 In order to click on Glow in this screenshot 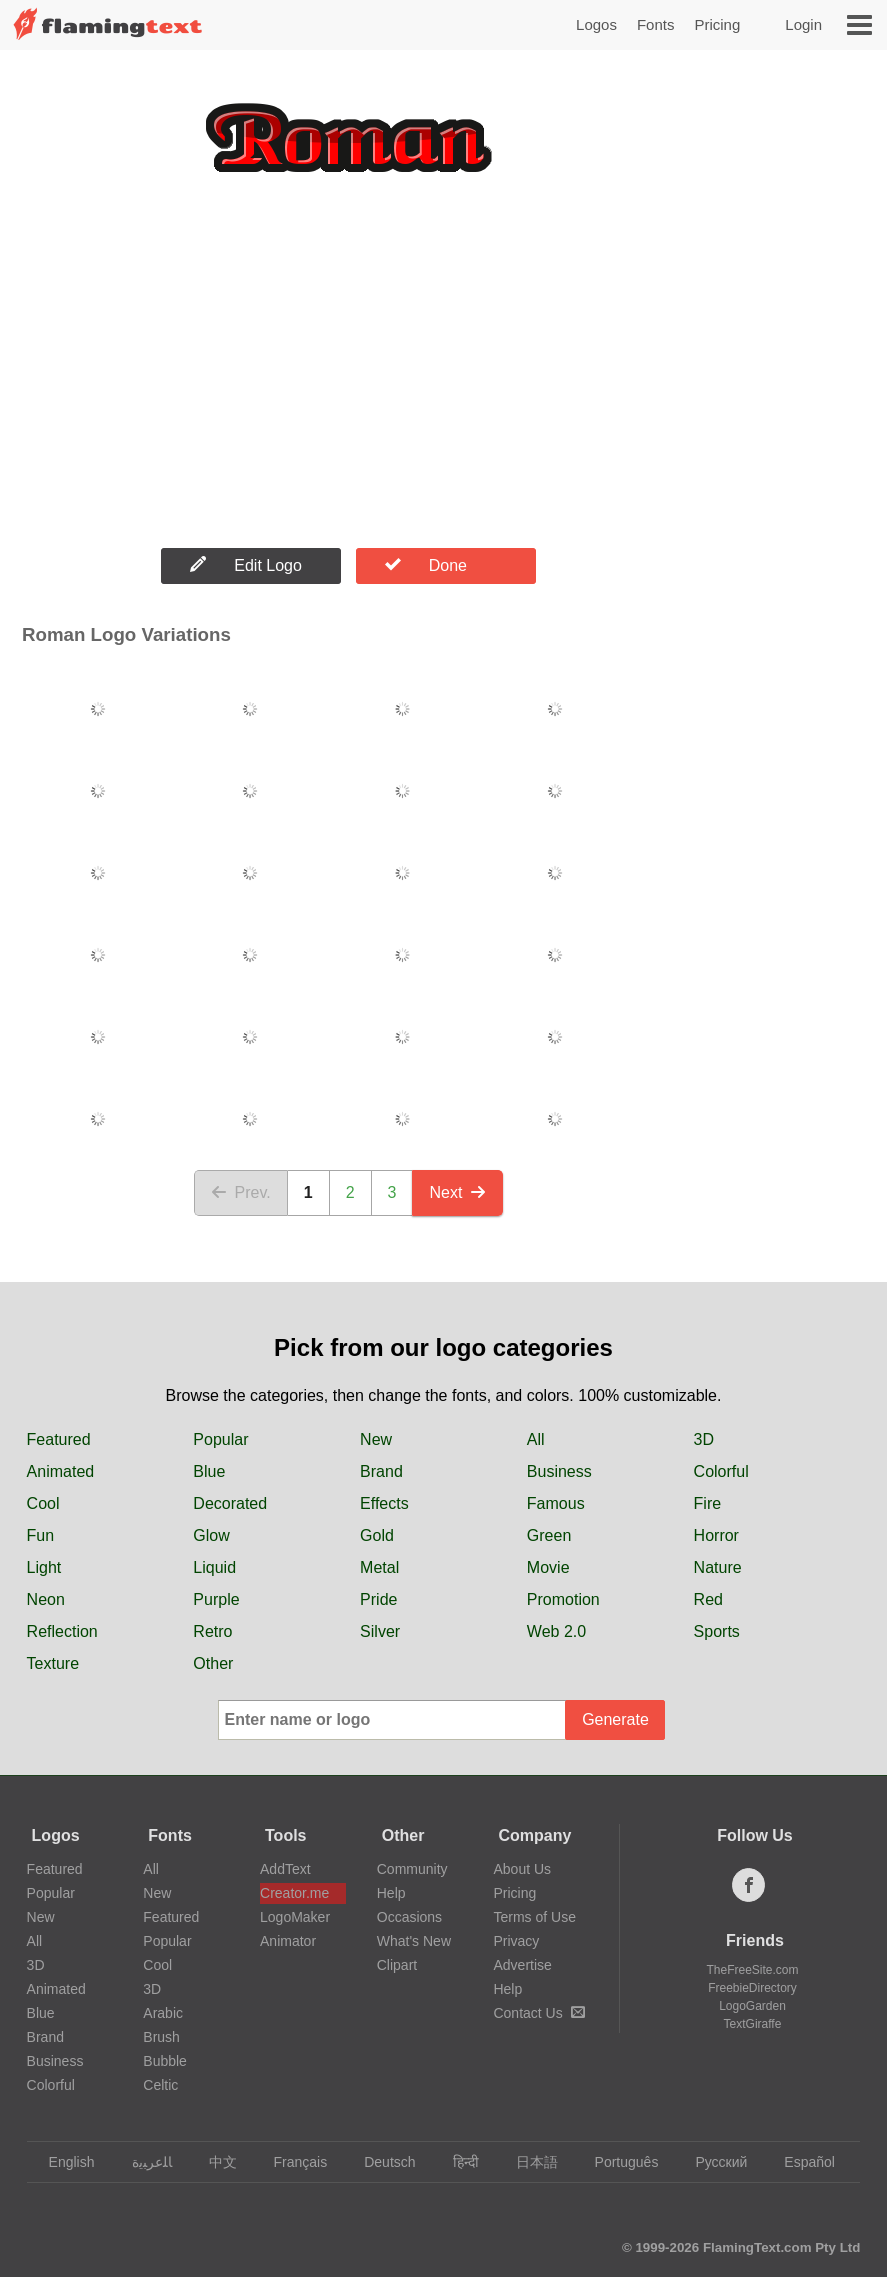, I will do `click(211, 1535)`.